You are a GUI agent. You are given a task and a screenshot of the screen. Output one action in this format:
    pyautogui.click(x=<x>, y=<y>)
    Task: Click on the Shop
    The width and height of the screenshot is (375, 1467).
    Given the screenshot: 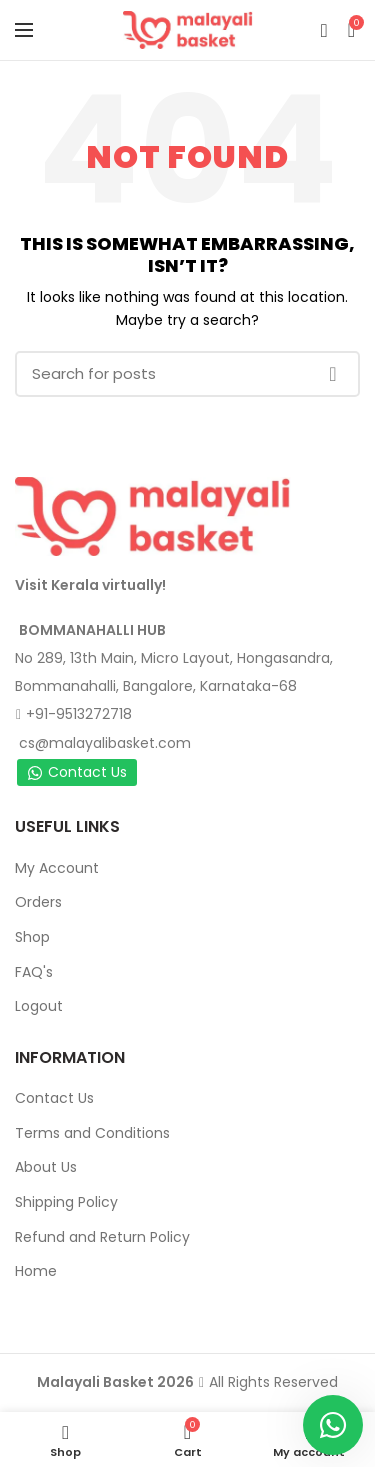 What is the action you would take?
    pyautogui.click(x=32, y=937)
    